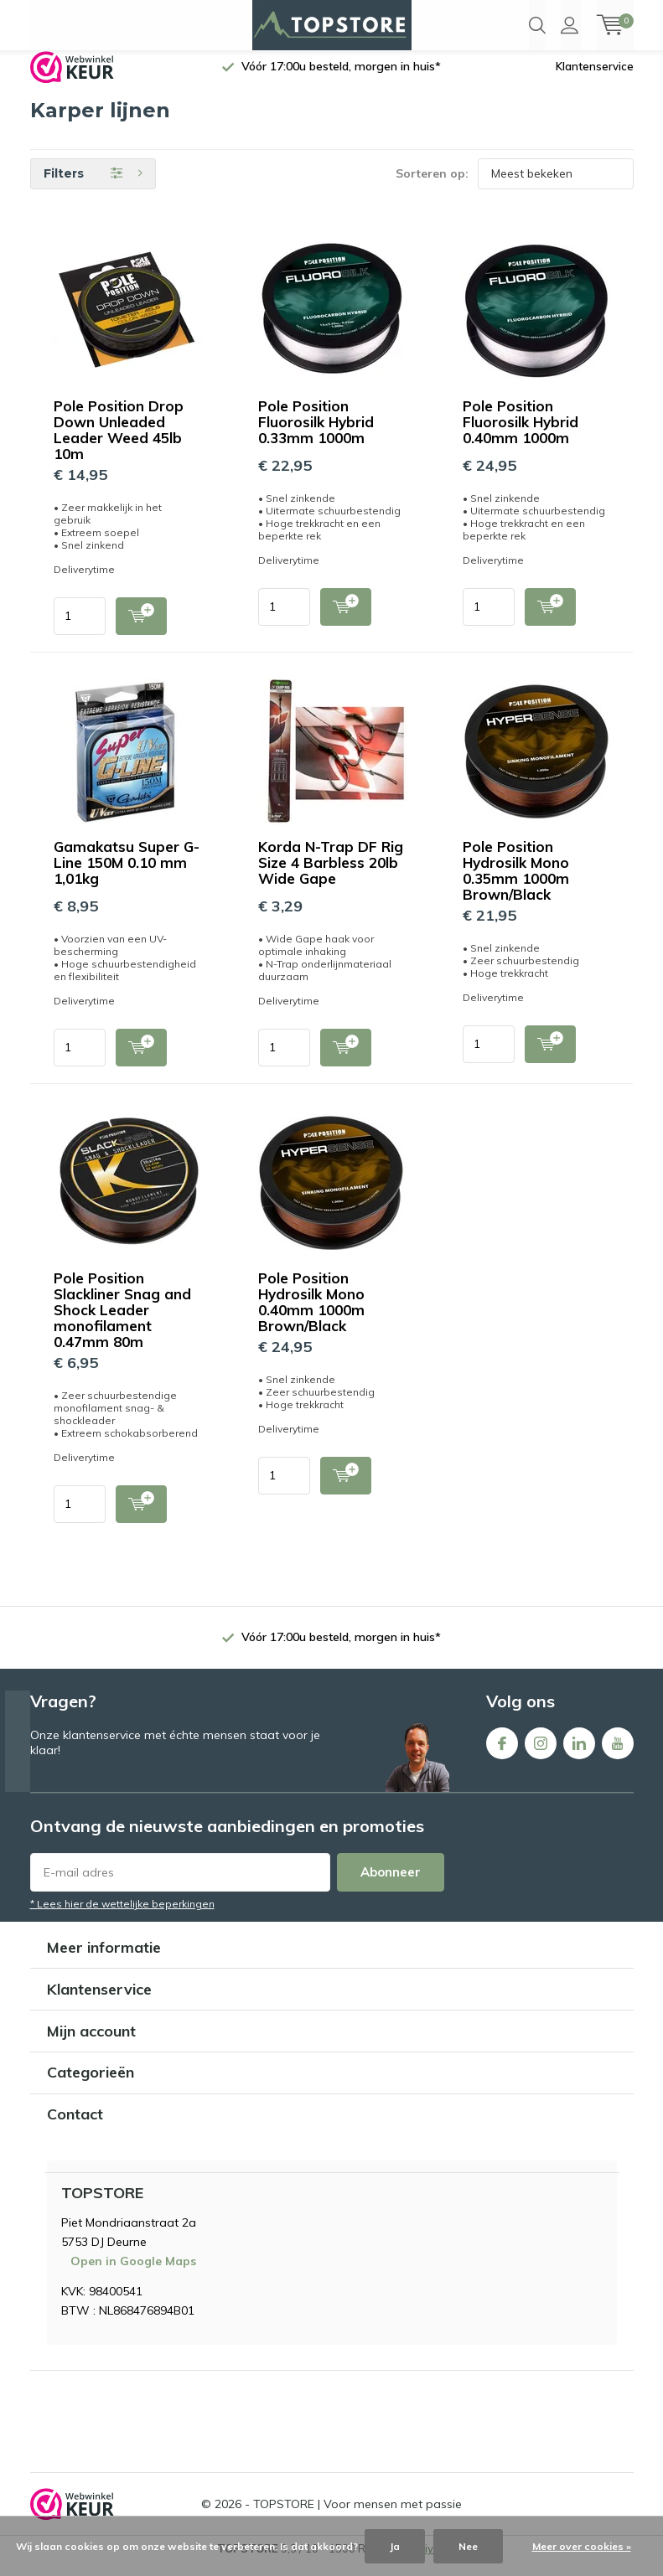 This screenshot has height=2576, width=663. What do you see at coordinates (133, 2273) in the screenshot?
I see `Open in Google Maps` at bounding box center [133, 2273].